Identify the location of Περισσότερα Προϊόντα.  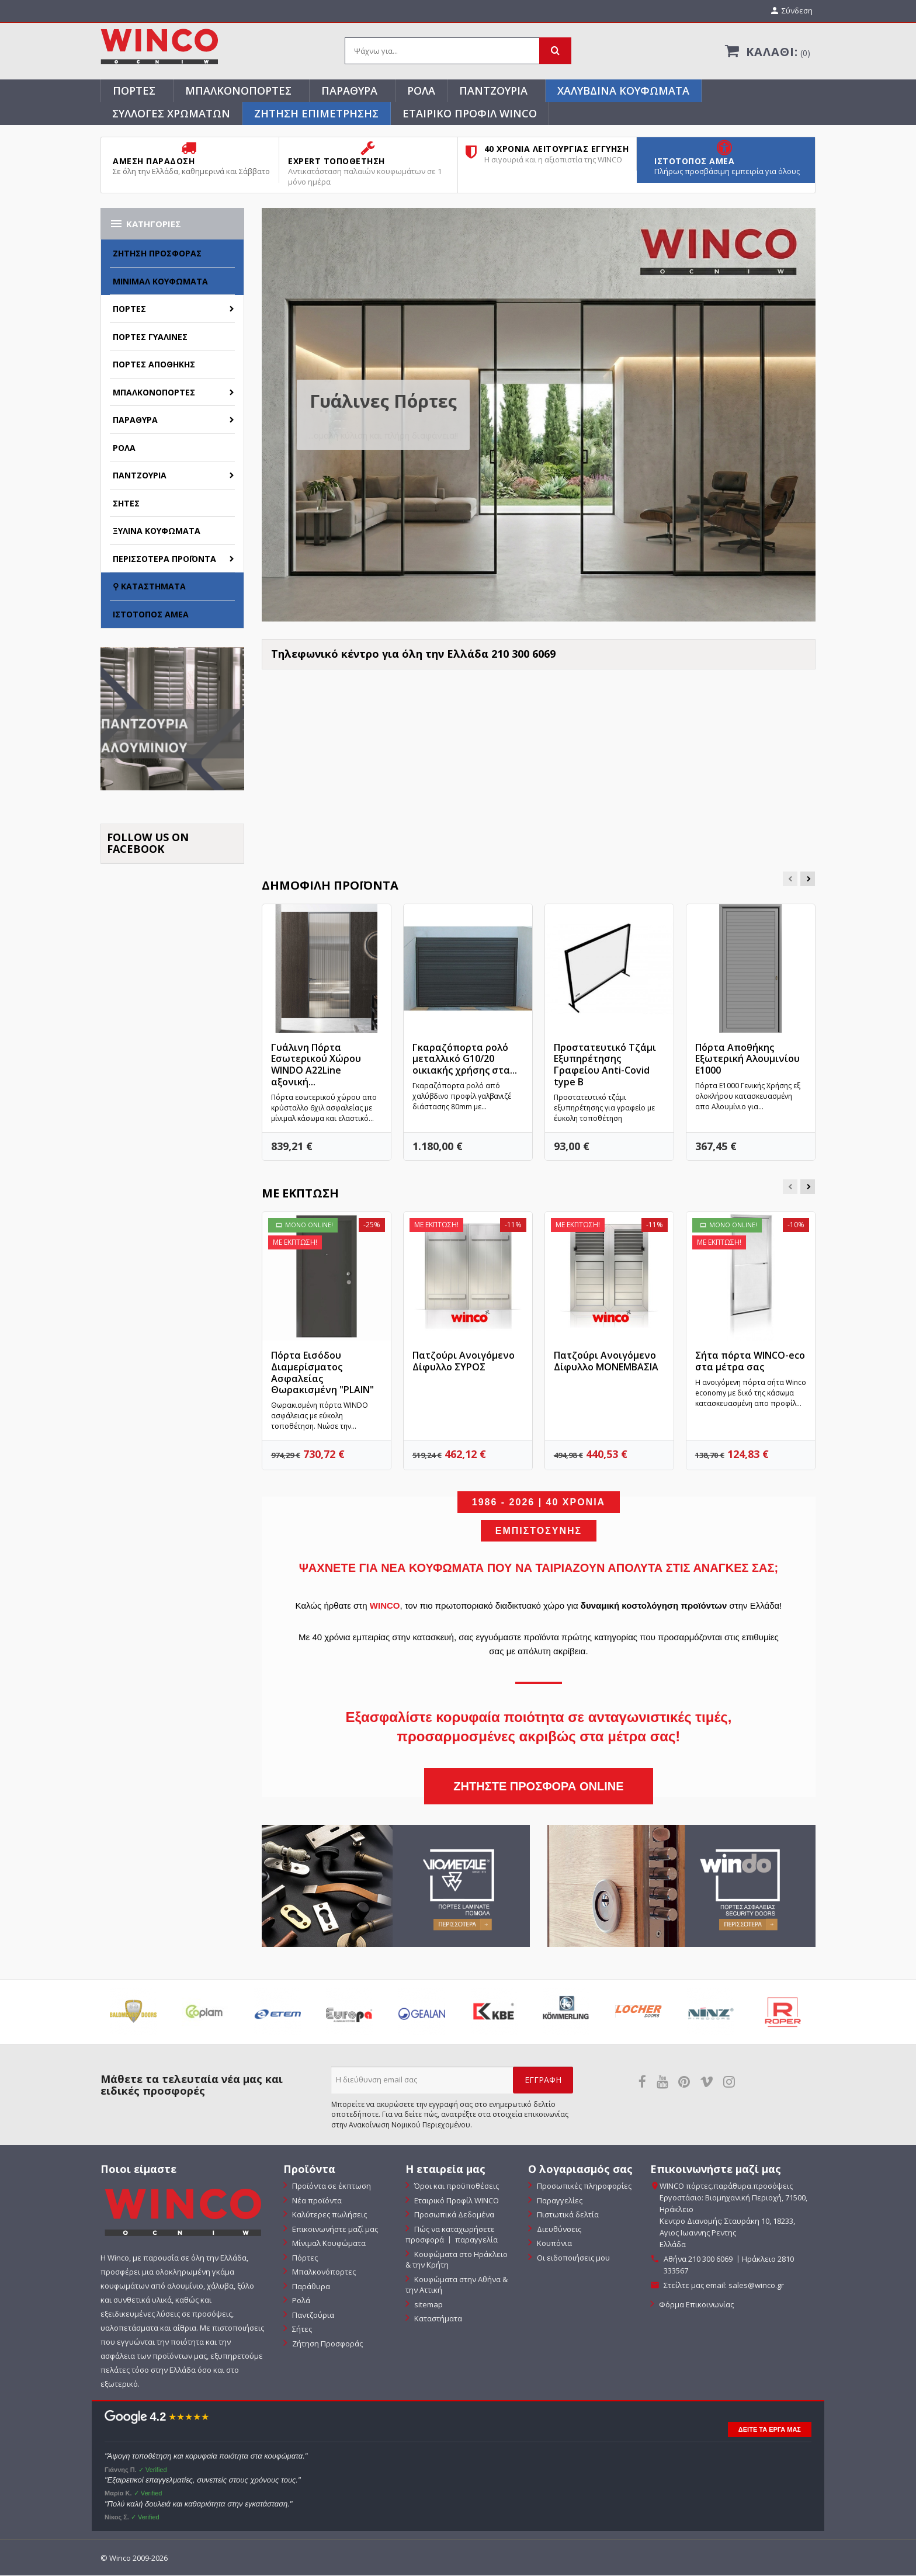
(164, 559).